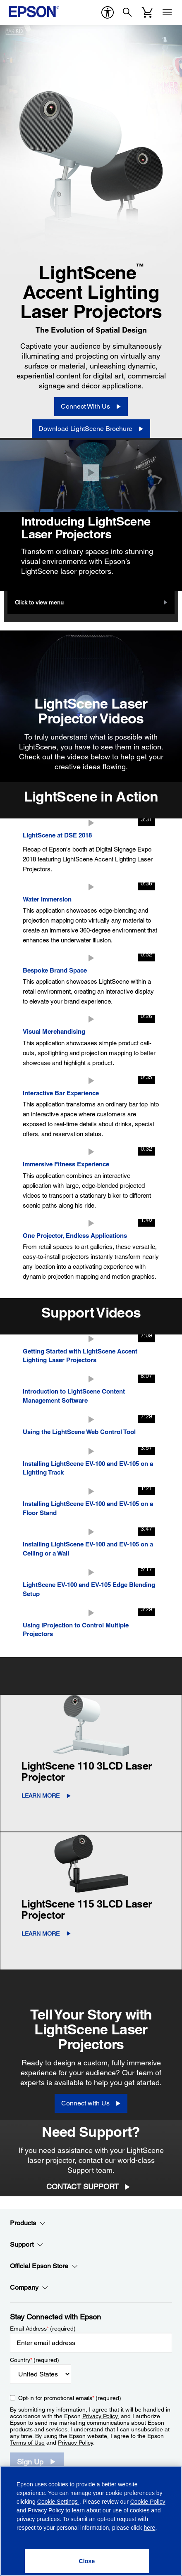 The width and height of the screenshot is (182, 2576). Describe the element at coordinates (39, 602) in the screenshot. I see `Click to view menu` at that location.